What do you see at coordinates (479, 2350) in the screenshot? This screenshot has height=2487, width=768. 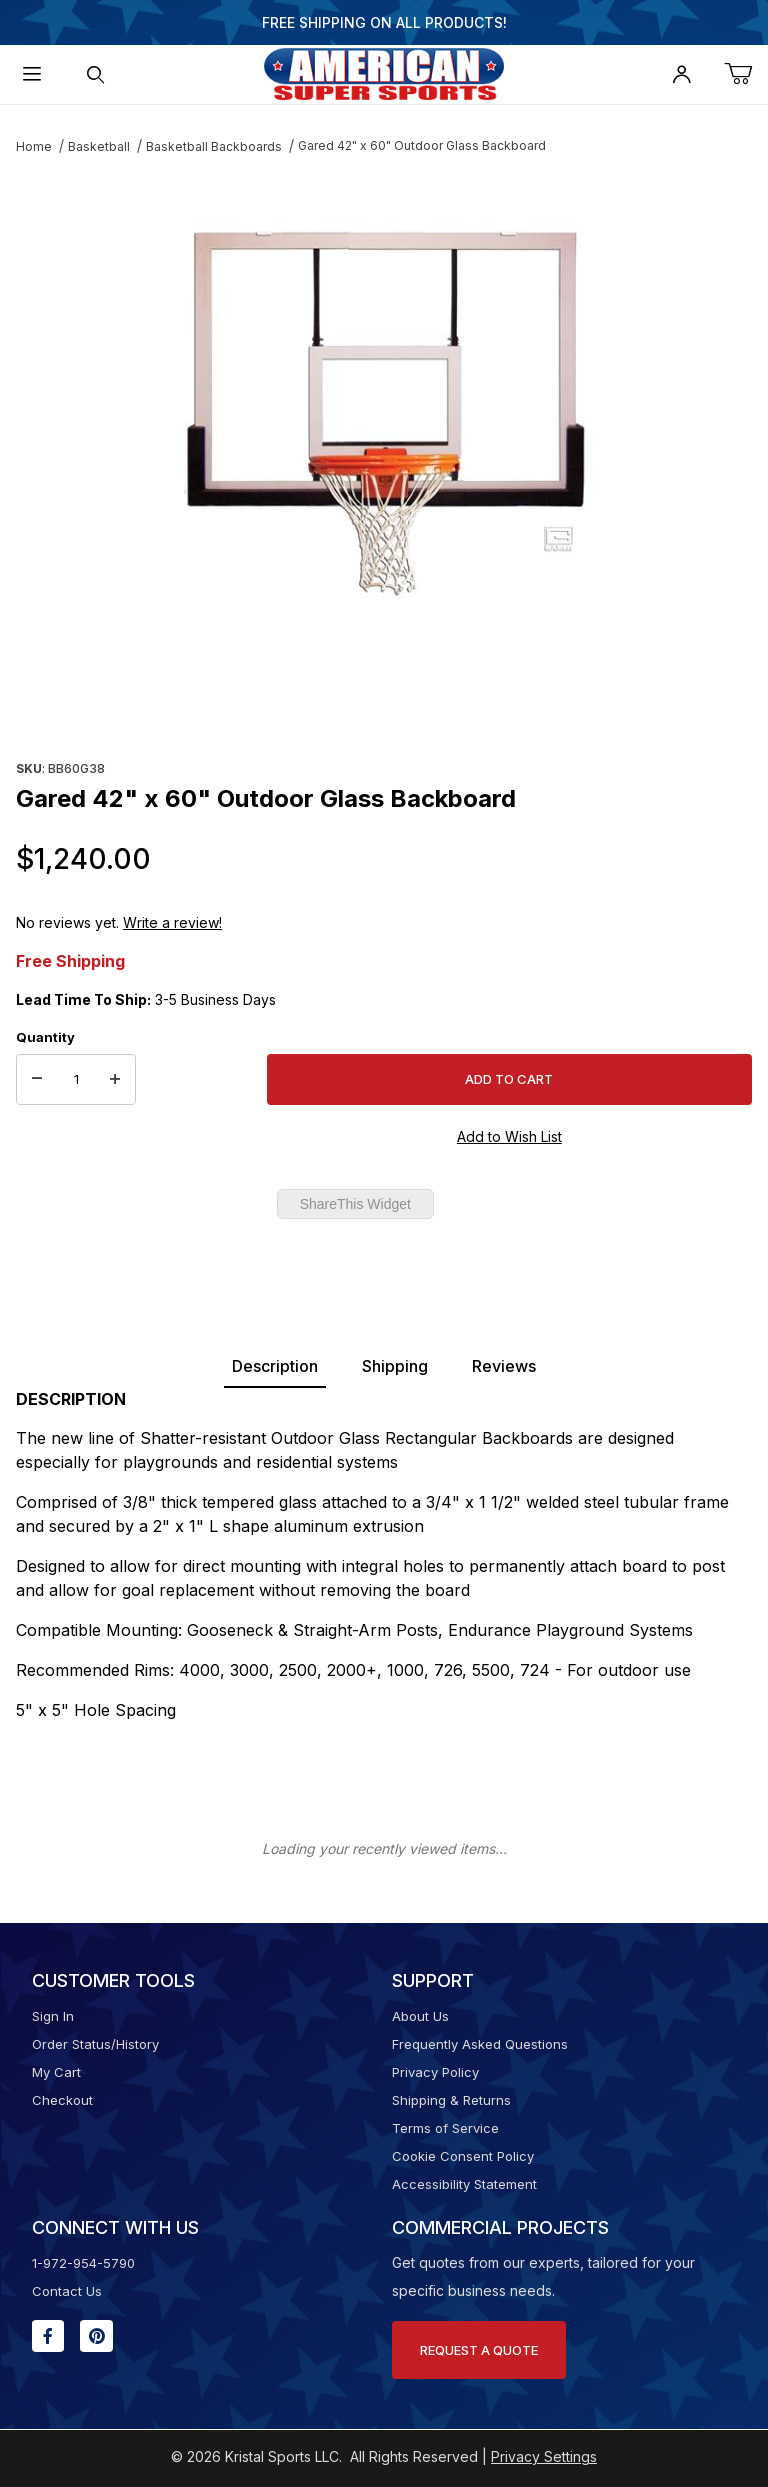 I see `Request A Quote` at bounding box center [479, 2350].